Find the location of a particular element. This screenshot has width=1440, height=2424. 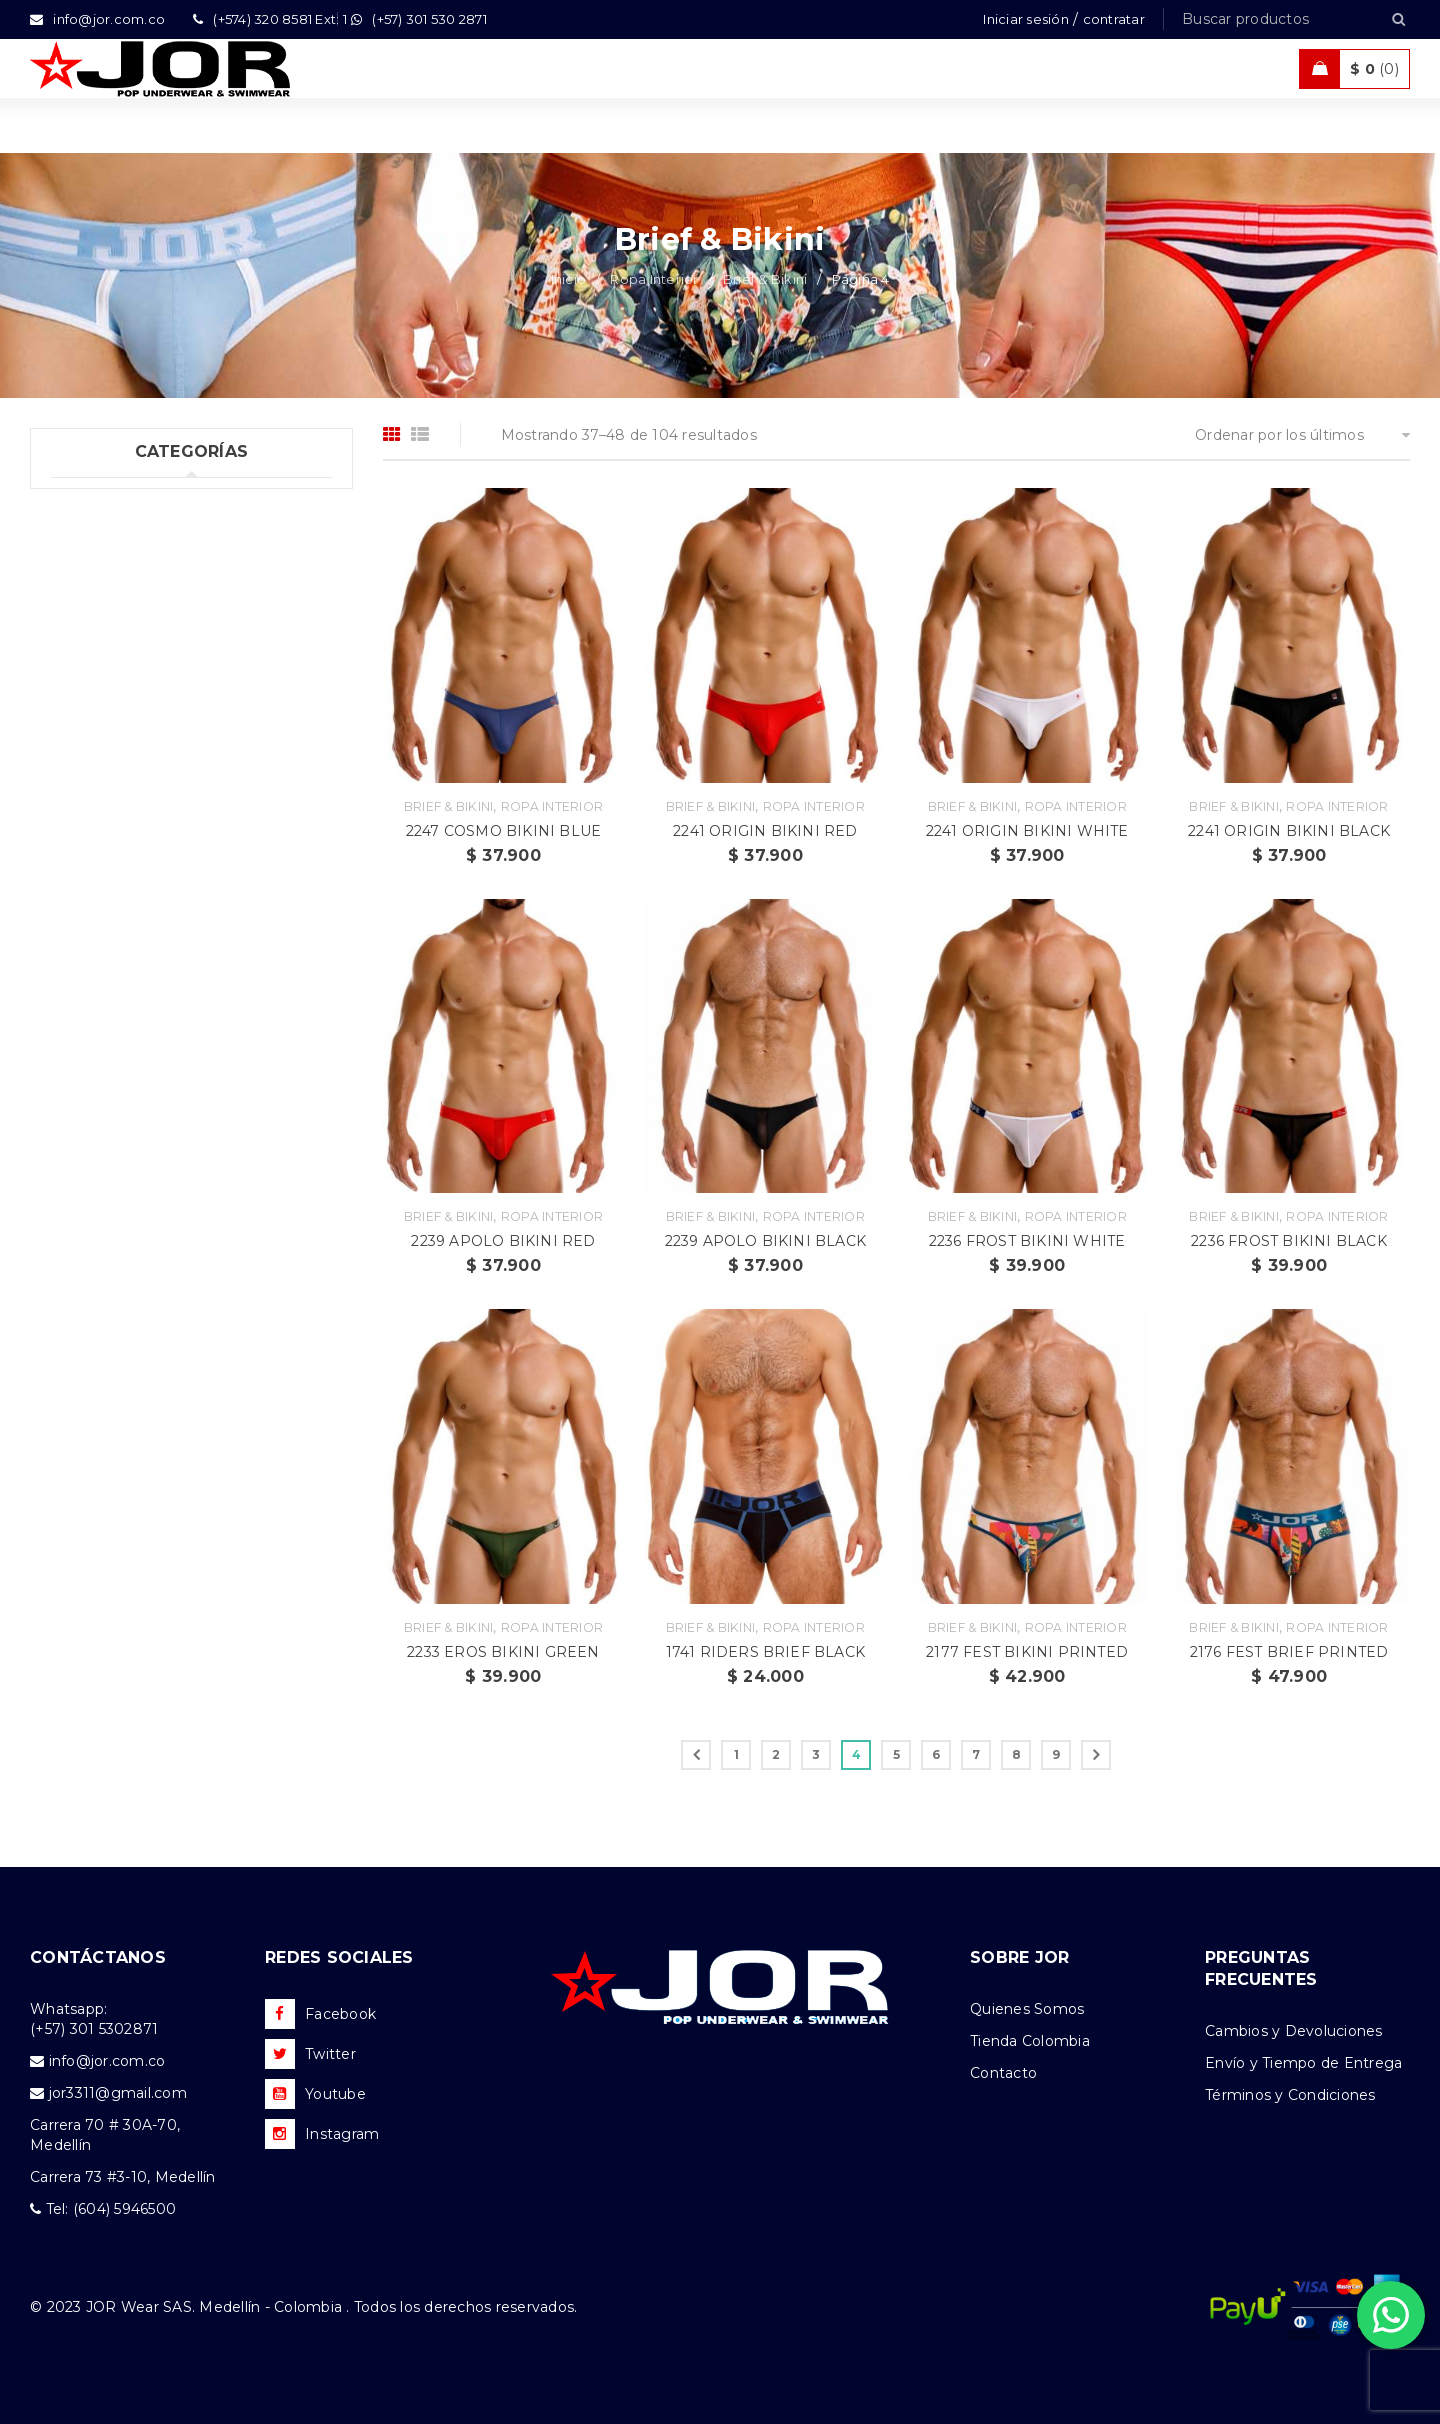

Ofertas (11) is located at coordinates (91, 952).